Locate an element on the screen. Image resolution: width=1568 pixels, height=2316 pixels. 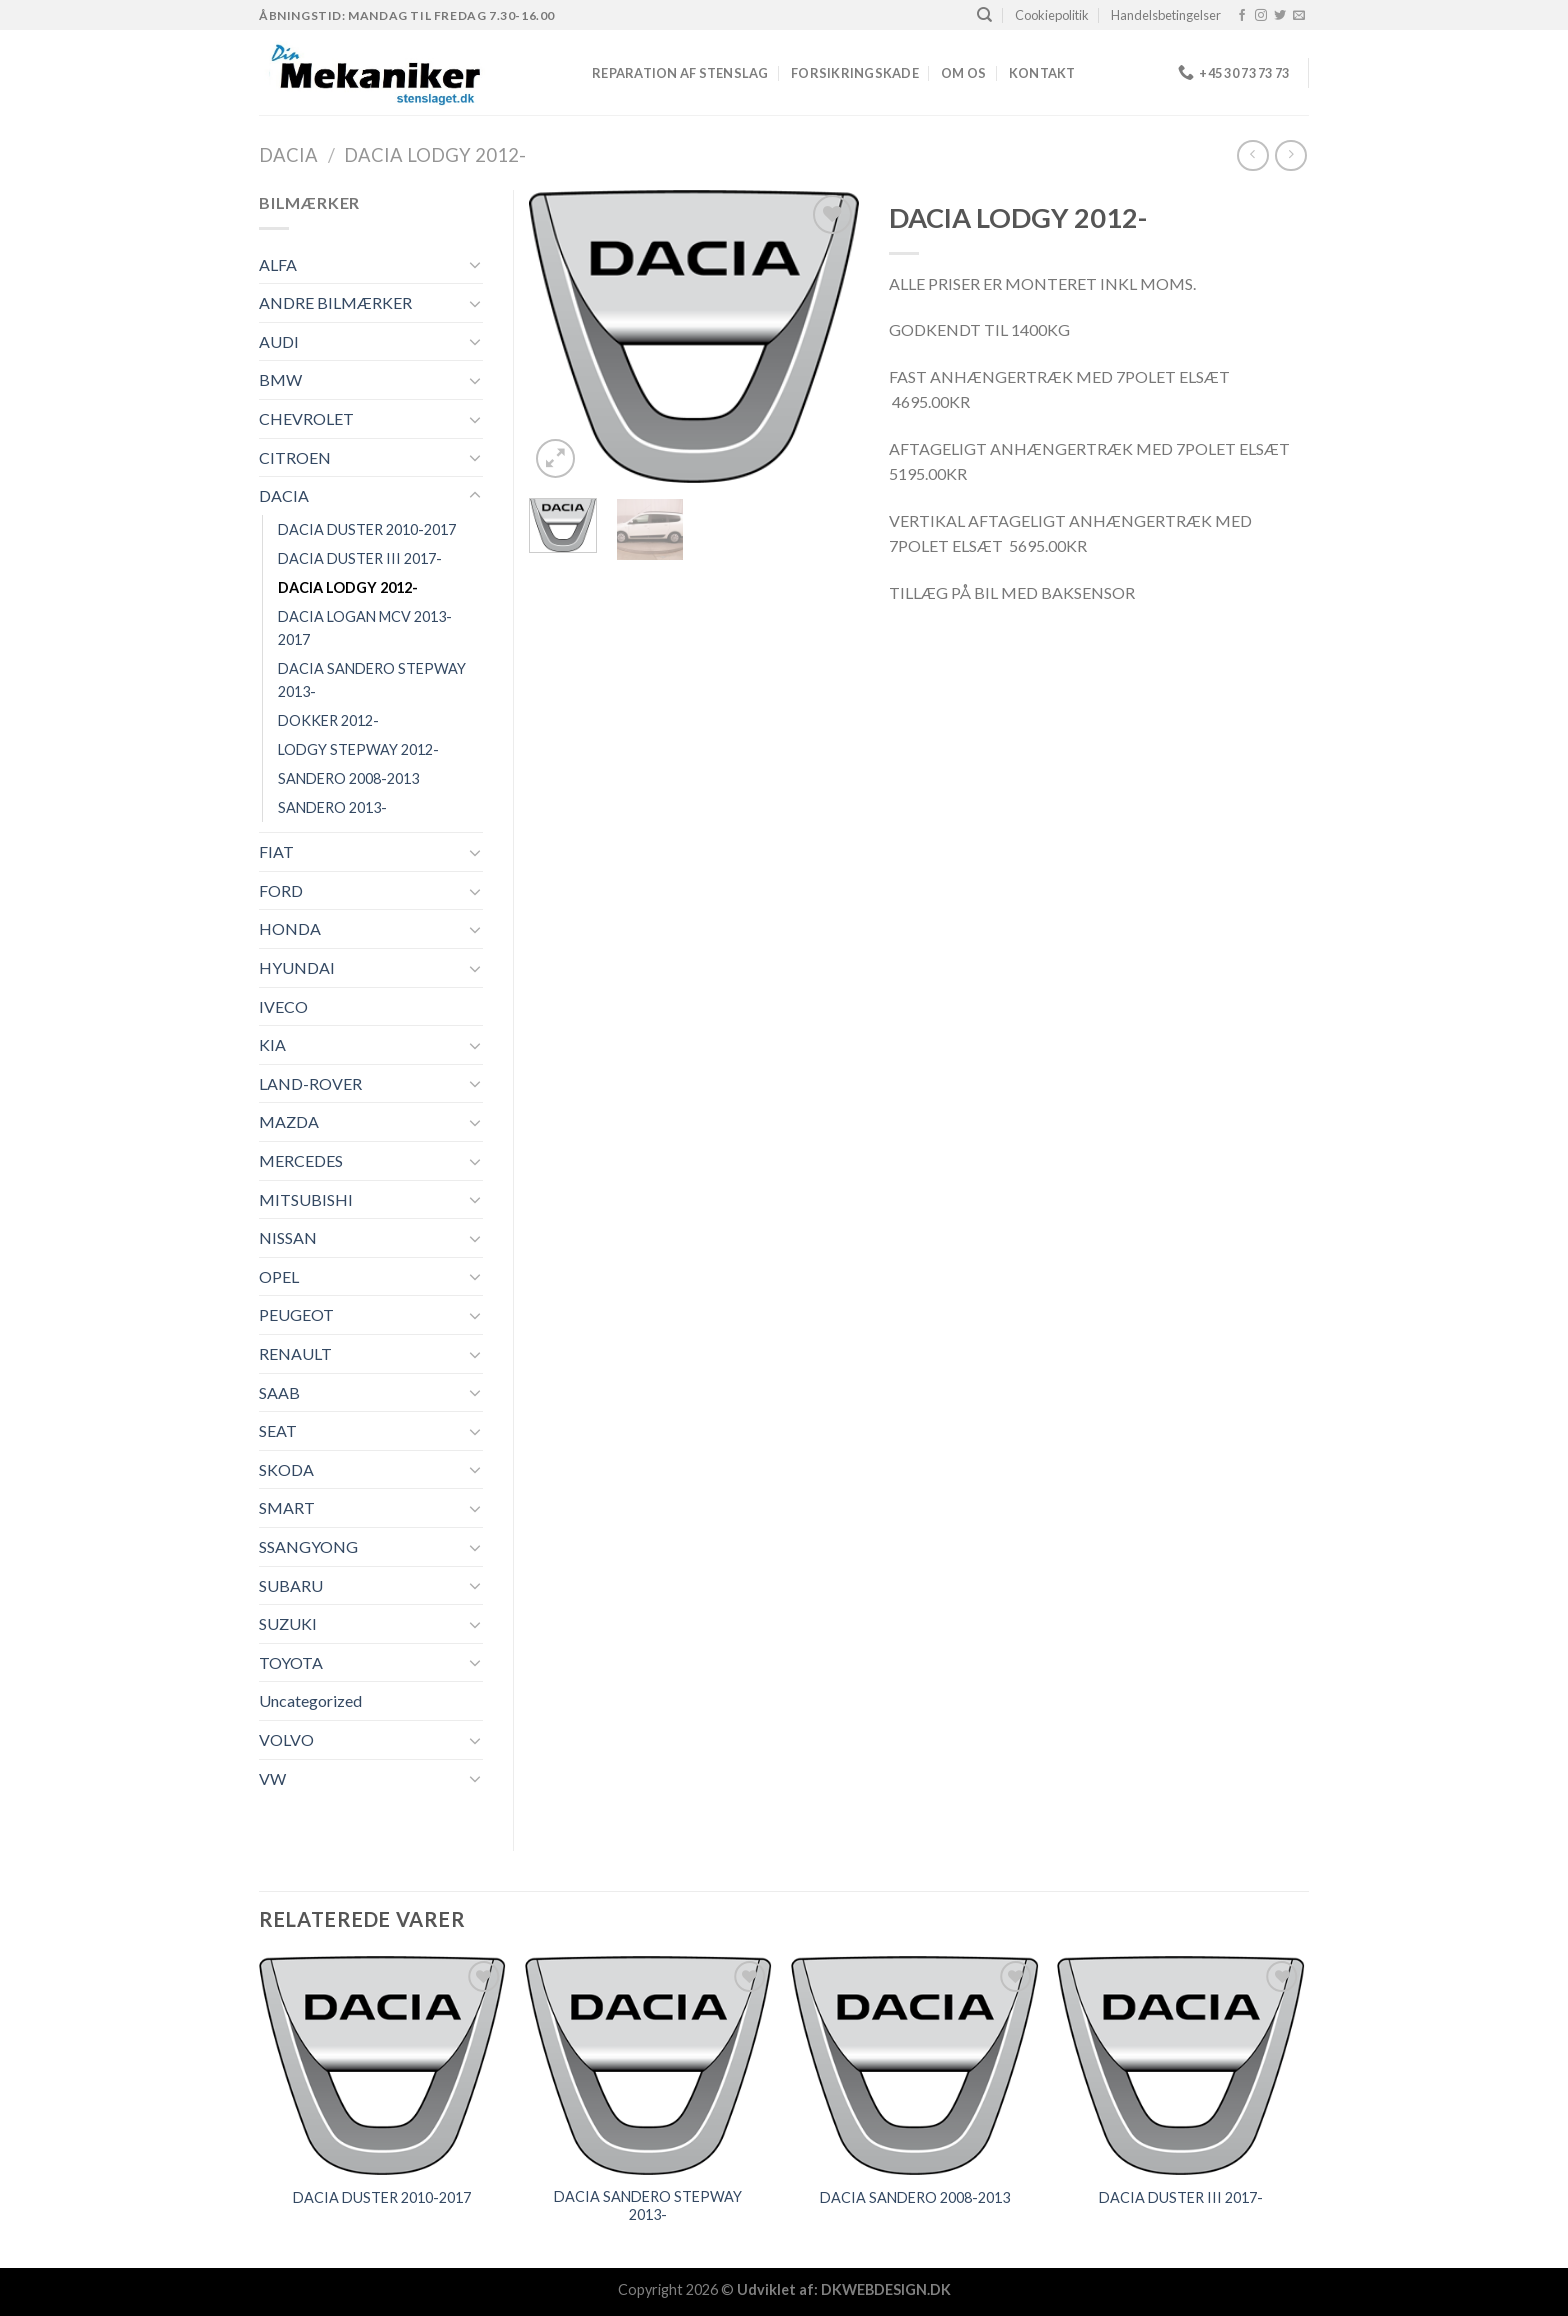
[Søg] is located at coordinates (984, 15).